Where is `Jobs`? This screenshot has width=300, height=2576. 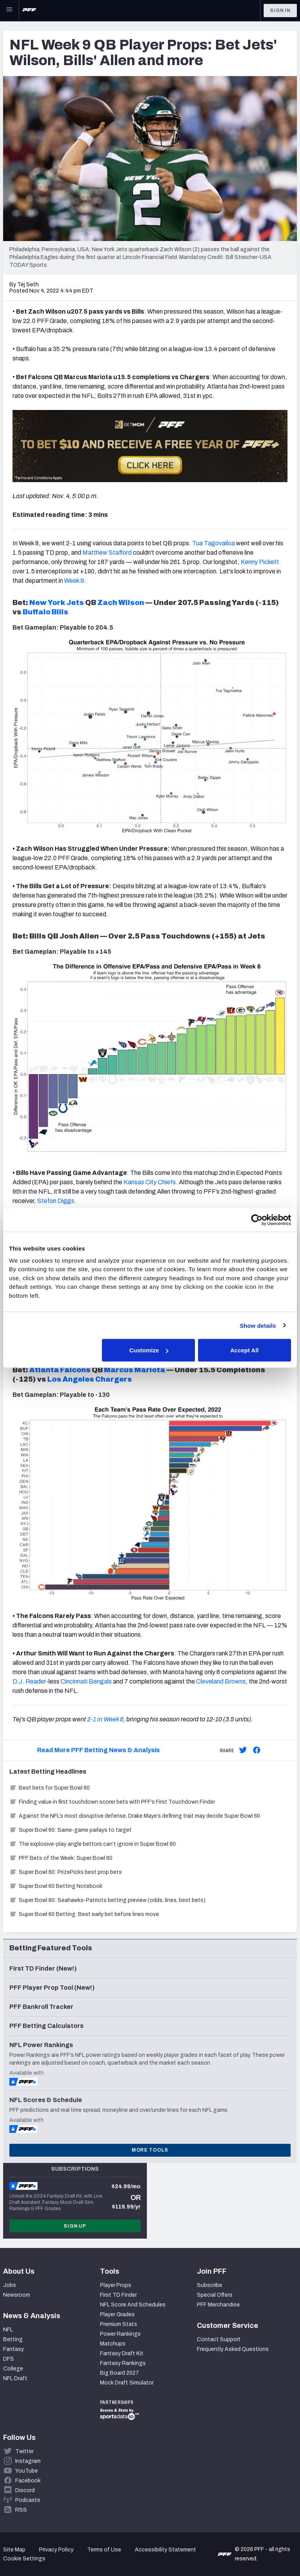 Jobs is located at coordinates (9, 2285).